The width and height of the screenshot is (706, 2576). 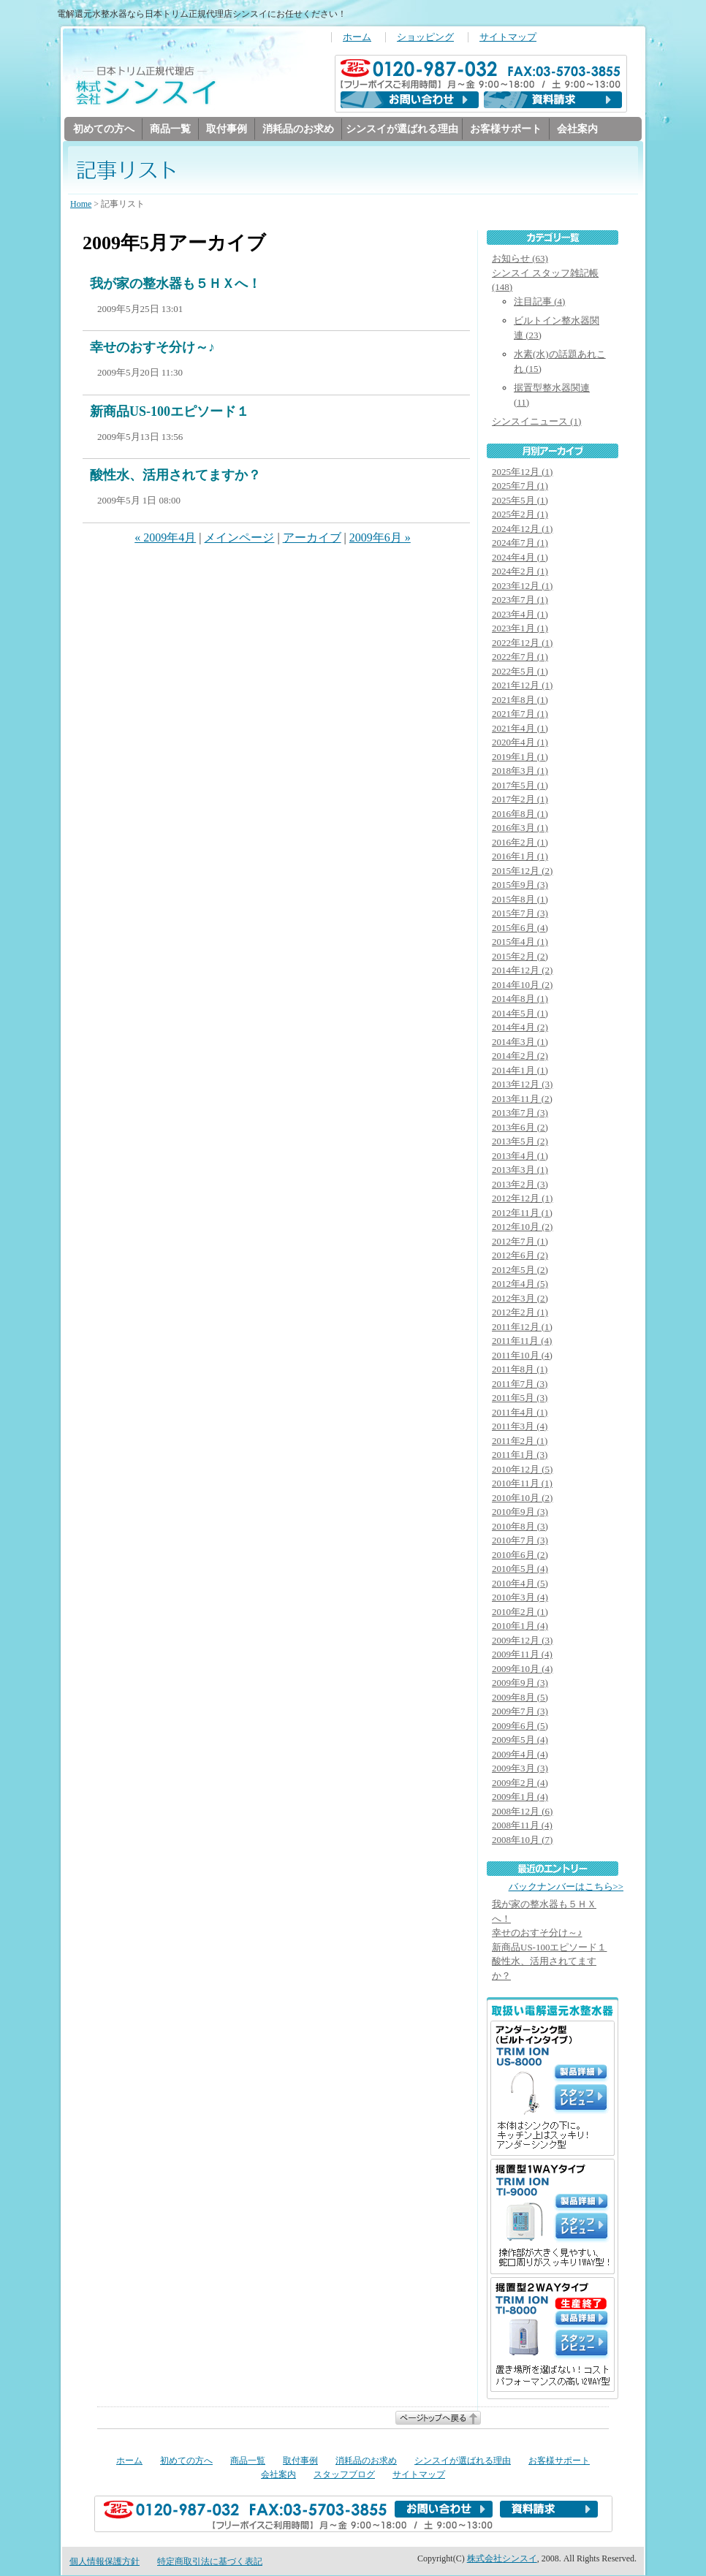 I want to click on シンスイニュース (1), so click(x=536, y=422).